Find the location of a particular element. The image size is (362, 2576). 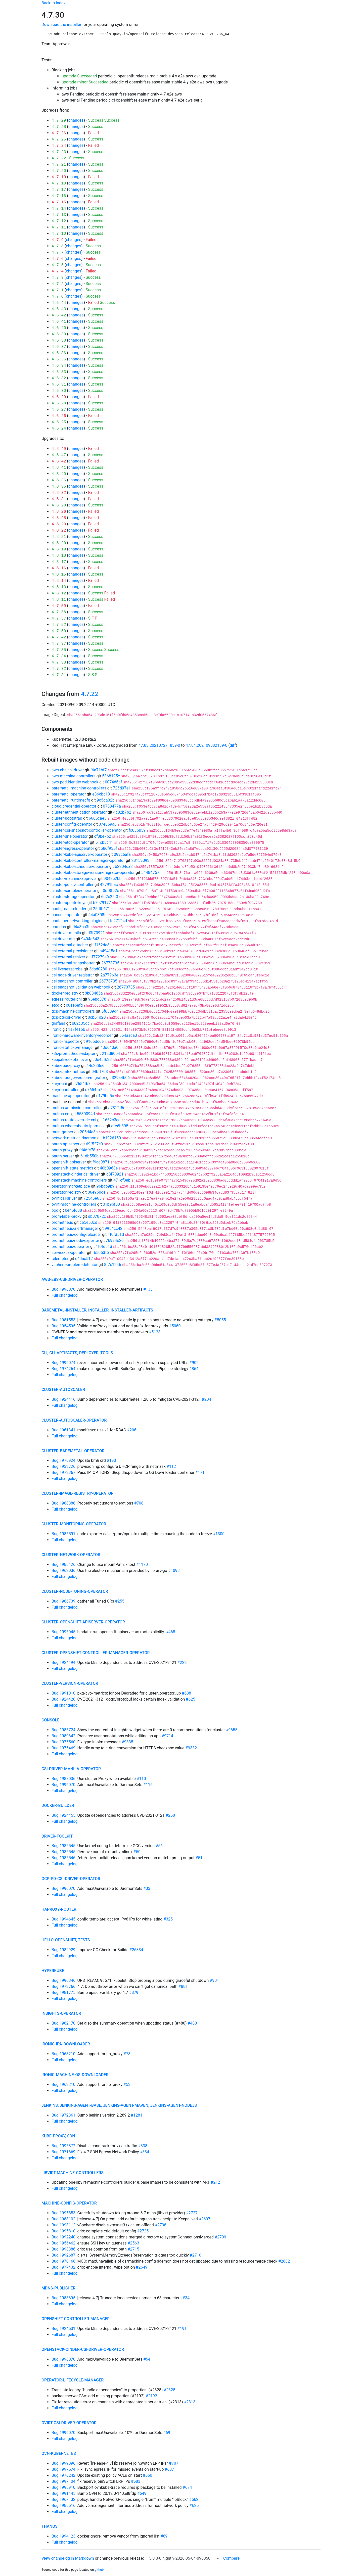

47.83.202107271839-0 is located at coordinates (159, 745).